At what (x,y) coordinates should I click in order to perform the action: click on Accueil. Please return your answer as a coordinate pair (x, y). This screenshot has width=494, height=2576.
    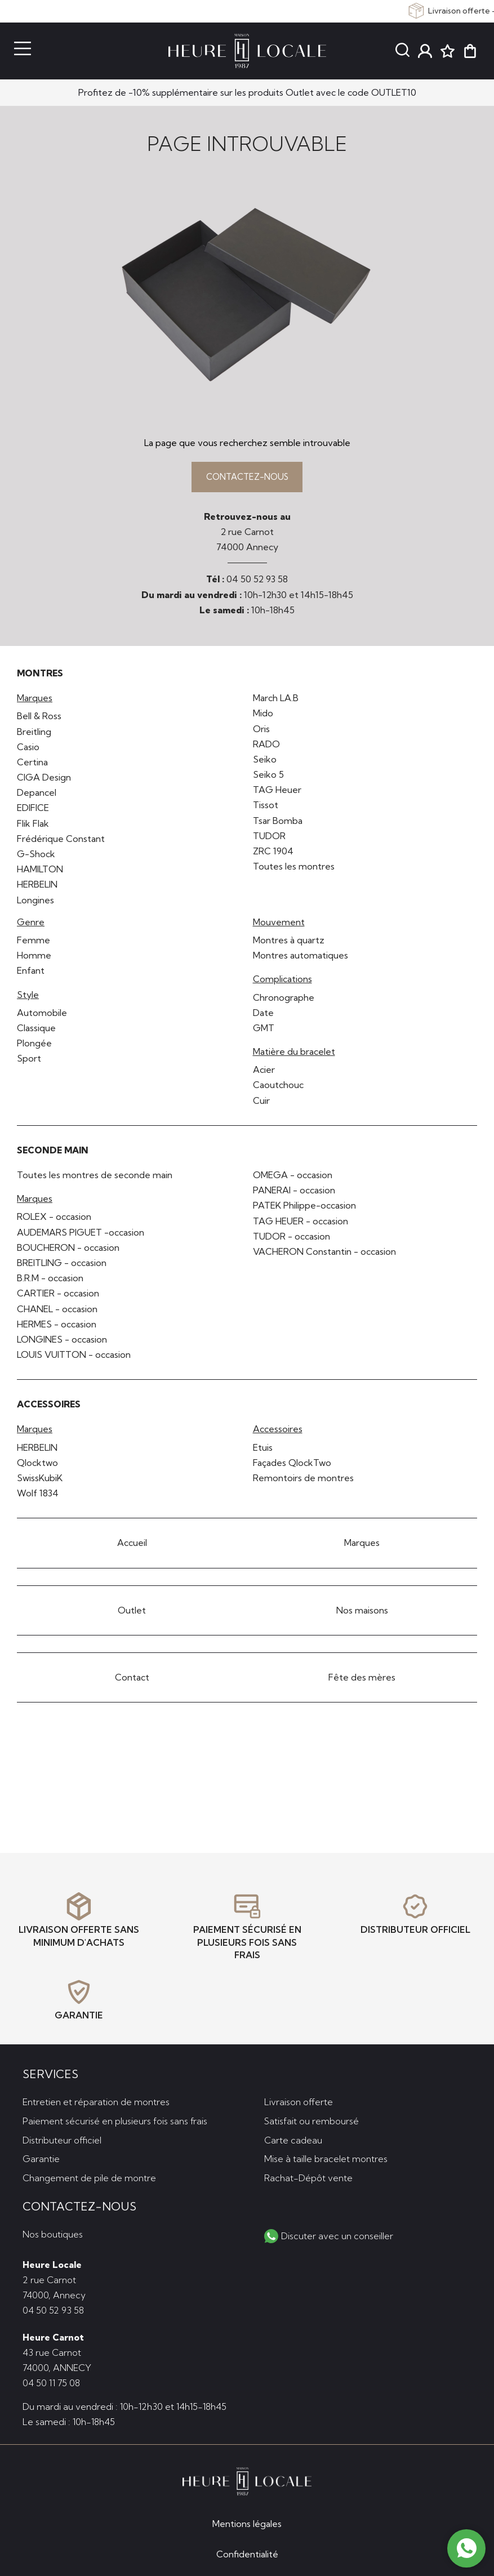
    Looking at the image, I should click on (132, 1546).